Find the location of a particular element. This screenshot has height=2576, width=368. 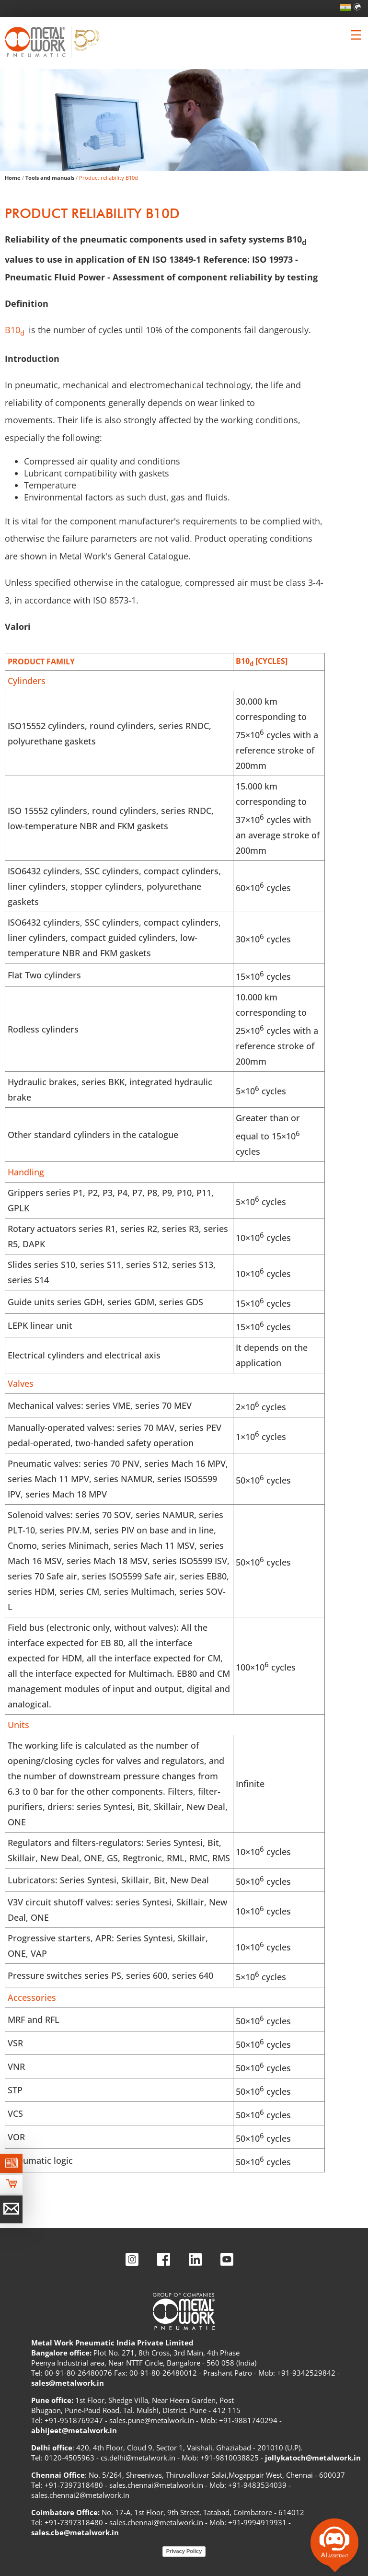

sales.chennai2@metalwork.in is located at coordinates (80, 2495).